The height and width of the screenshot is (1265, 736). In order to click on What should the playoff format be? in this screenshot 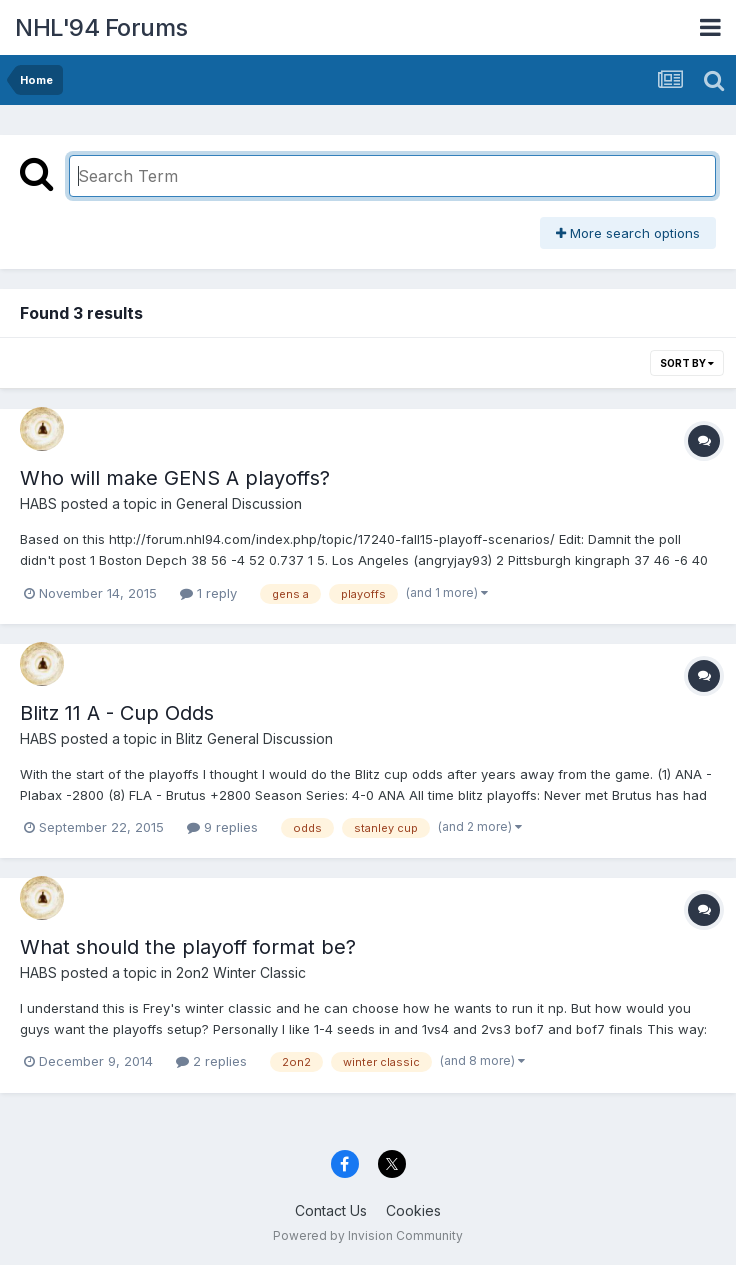, I will do `click(188, 947)`.